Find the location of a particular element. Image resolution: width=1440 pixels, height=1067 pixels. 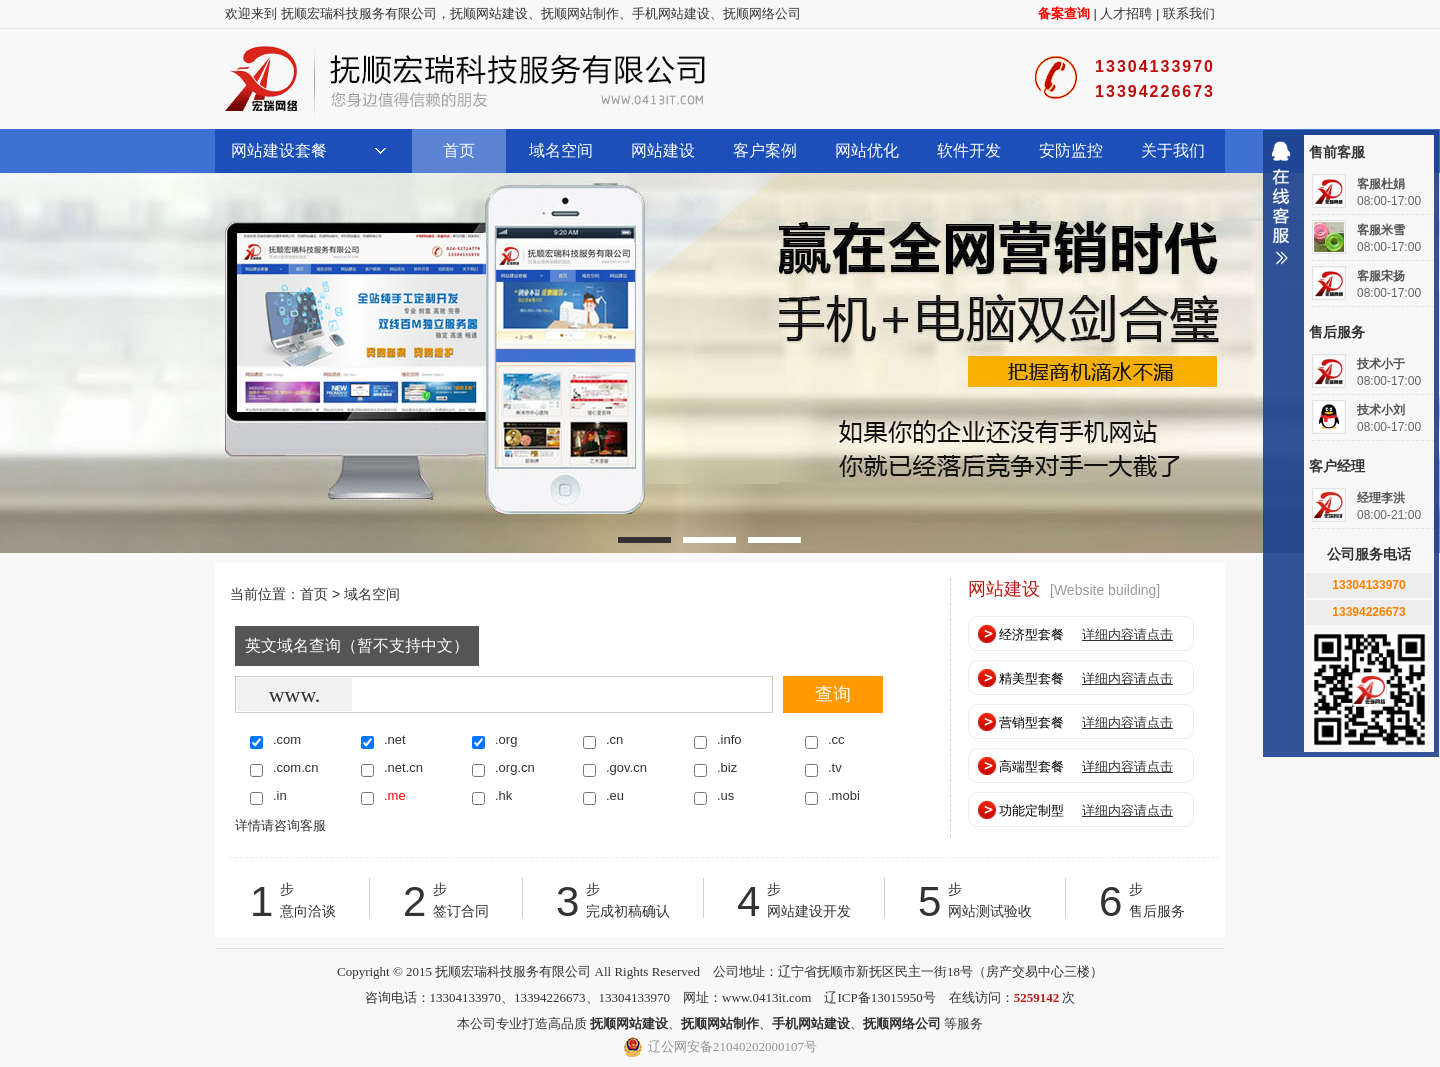

辽ICP备13015950号 is located at coordinates (879, 997).